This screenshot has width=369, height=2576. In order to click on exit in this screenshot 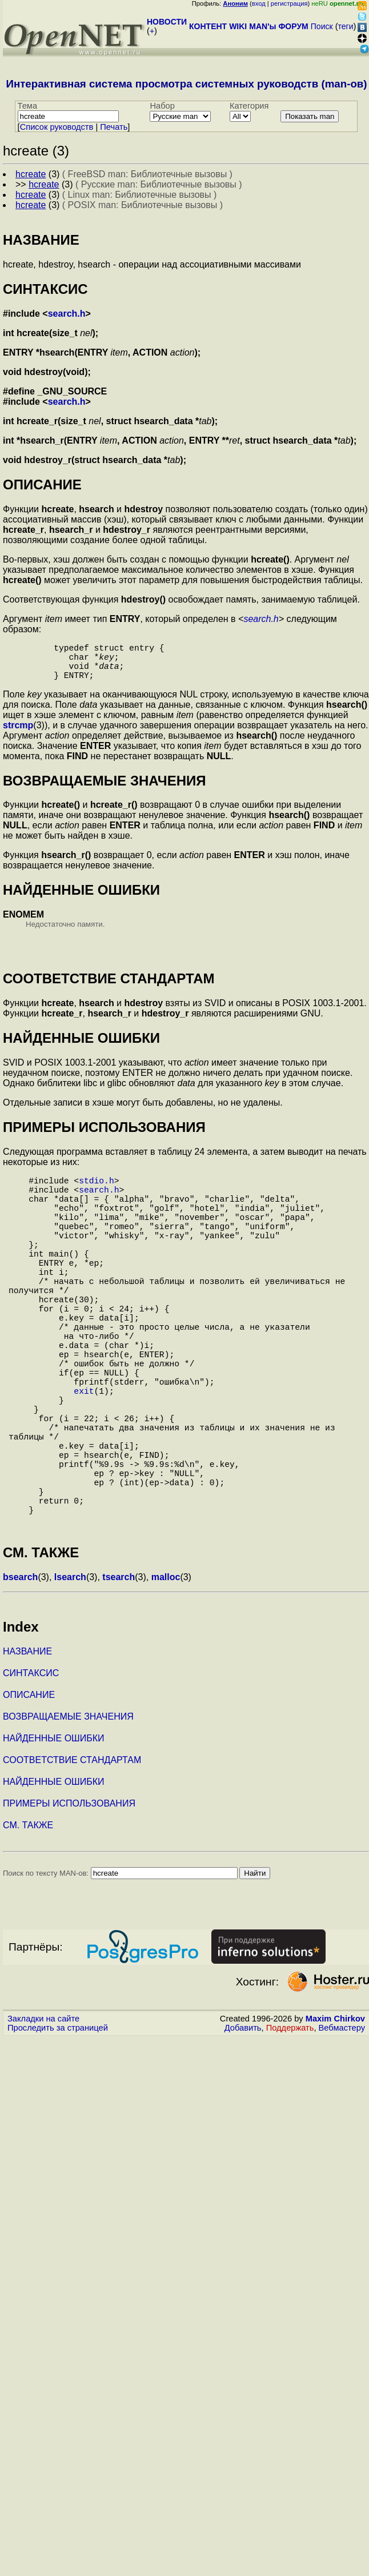, I will do `click(84, 1454)`.